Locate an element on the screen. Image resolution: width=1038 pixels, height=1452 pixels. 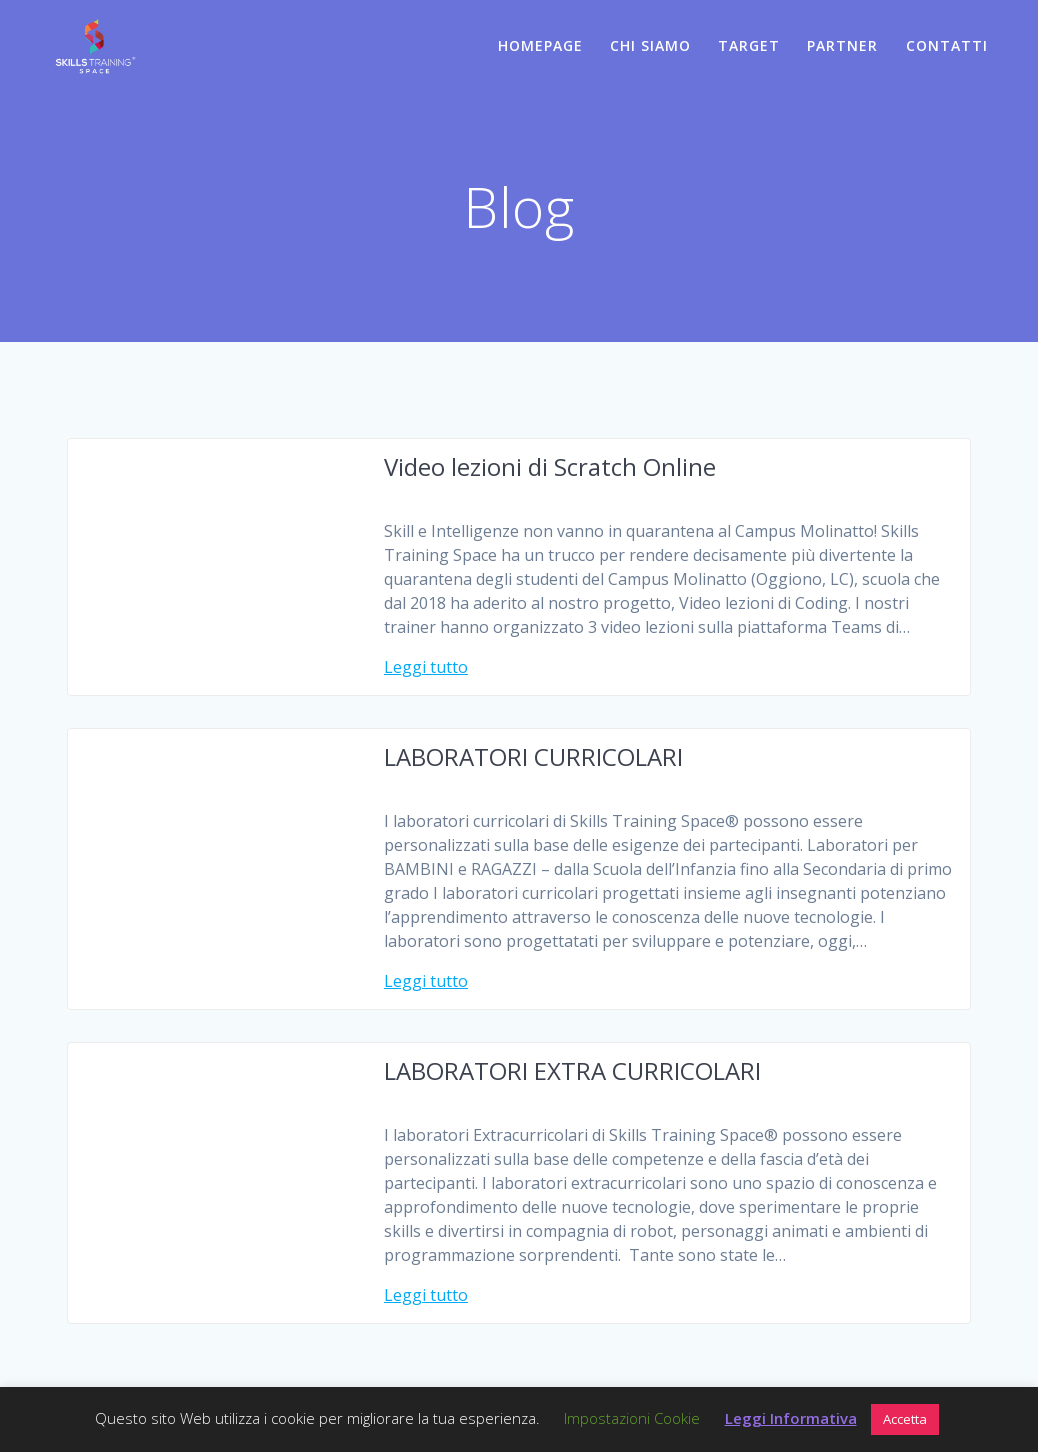
Leggi Informativa is located at coordinates (791, 1418).